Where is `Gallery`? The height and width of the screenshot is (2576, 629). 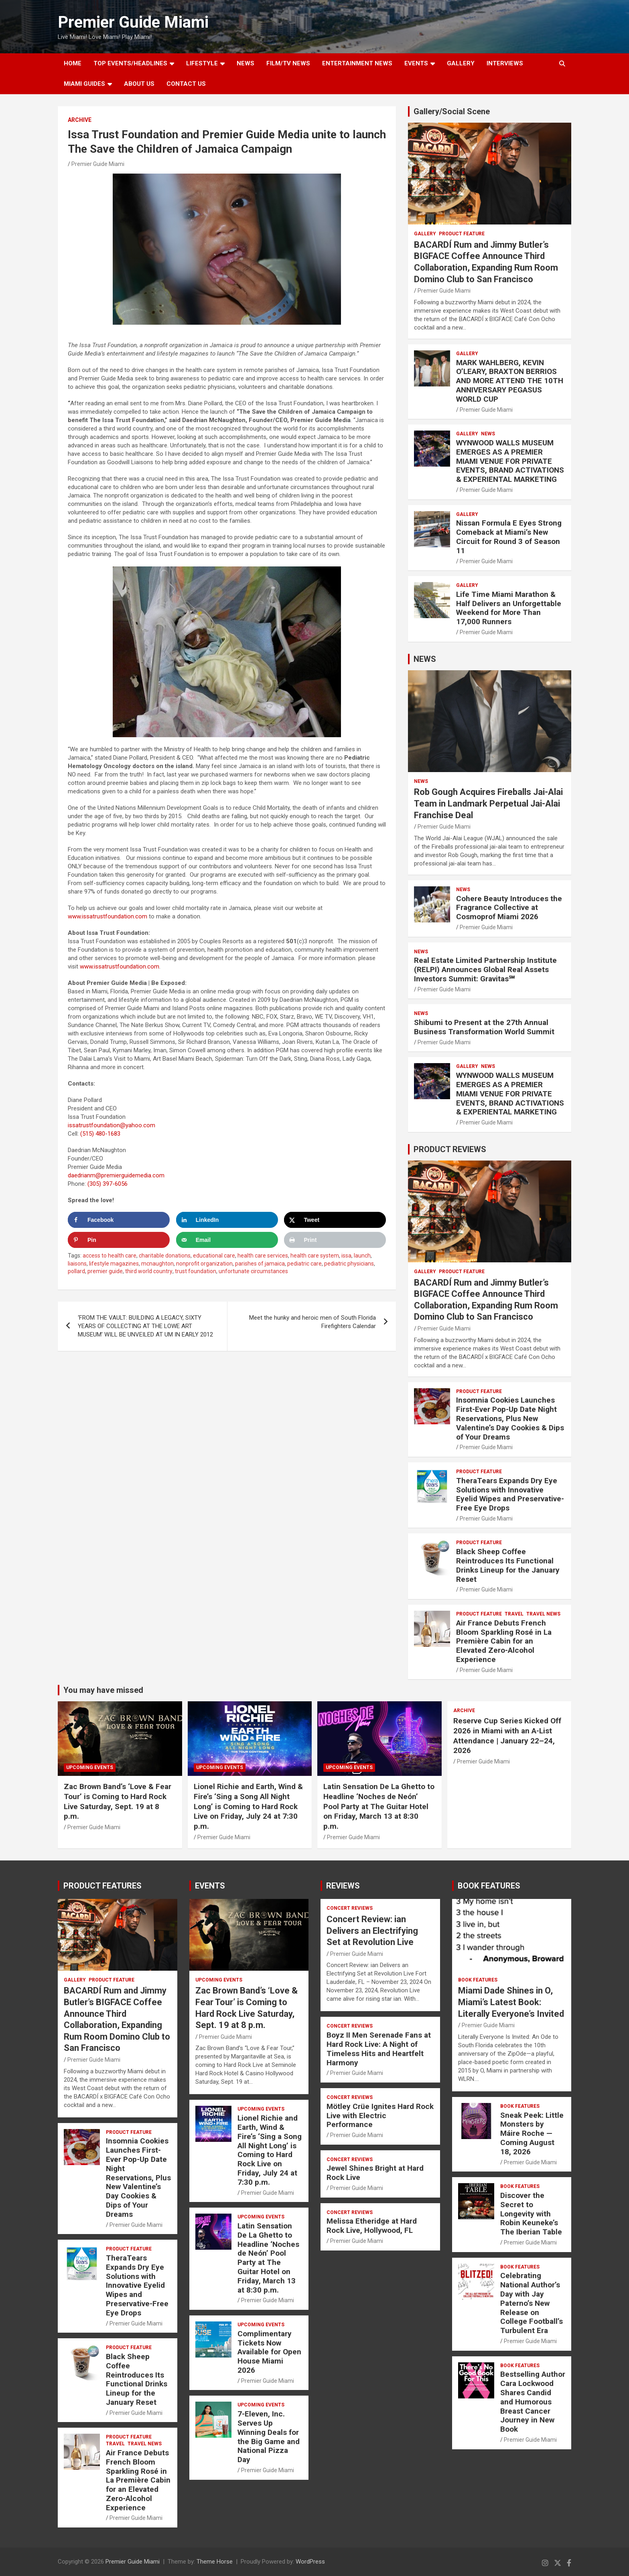 Gallery is located at coordinates (425, 234).